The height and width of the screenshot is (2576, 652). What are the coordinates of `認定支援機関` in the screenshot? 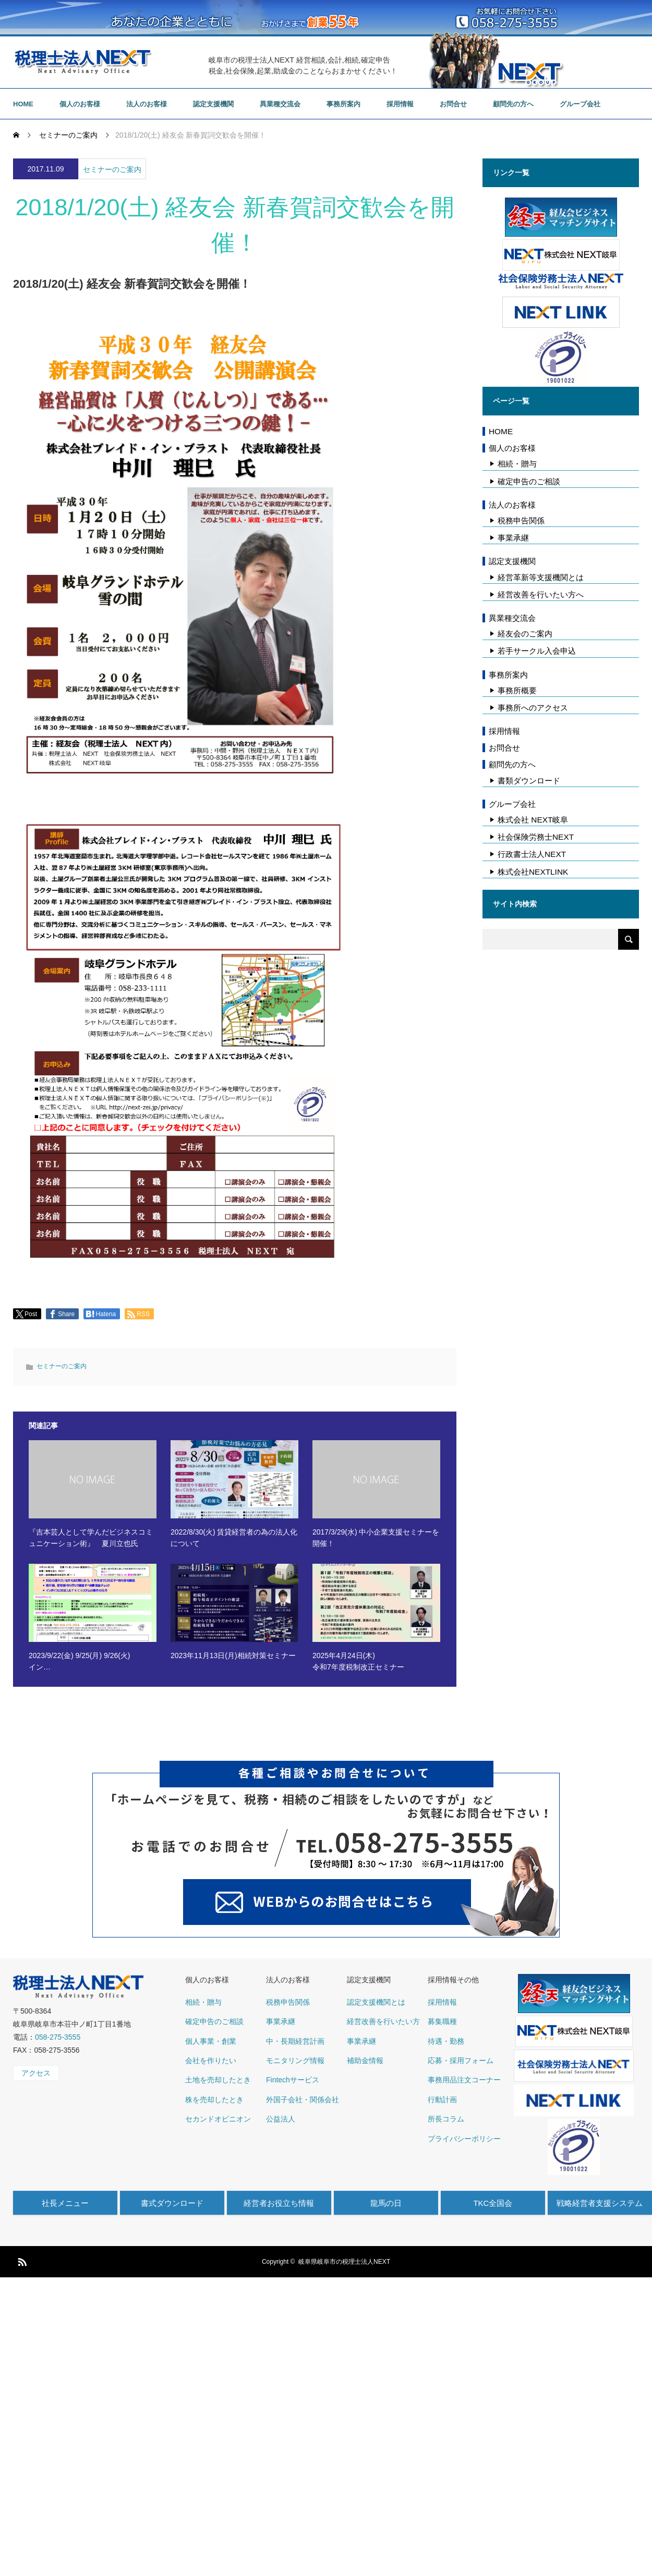 It's located at (213, 104).